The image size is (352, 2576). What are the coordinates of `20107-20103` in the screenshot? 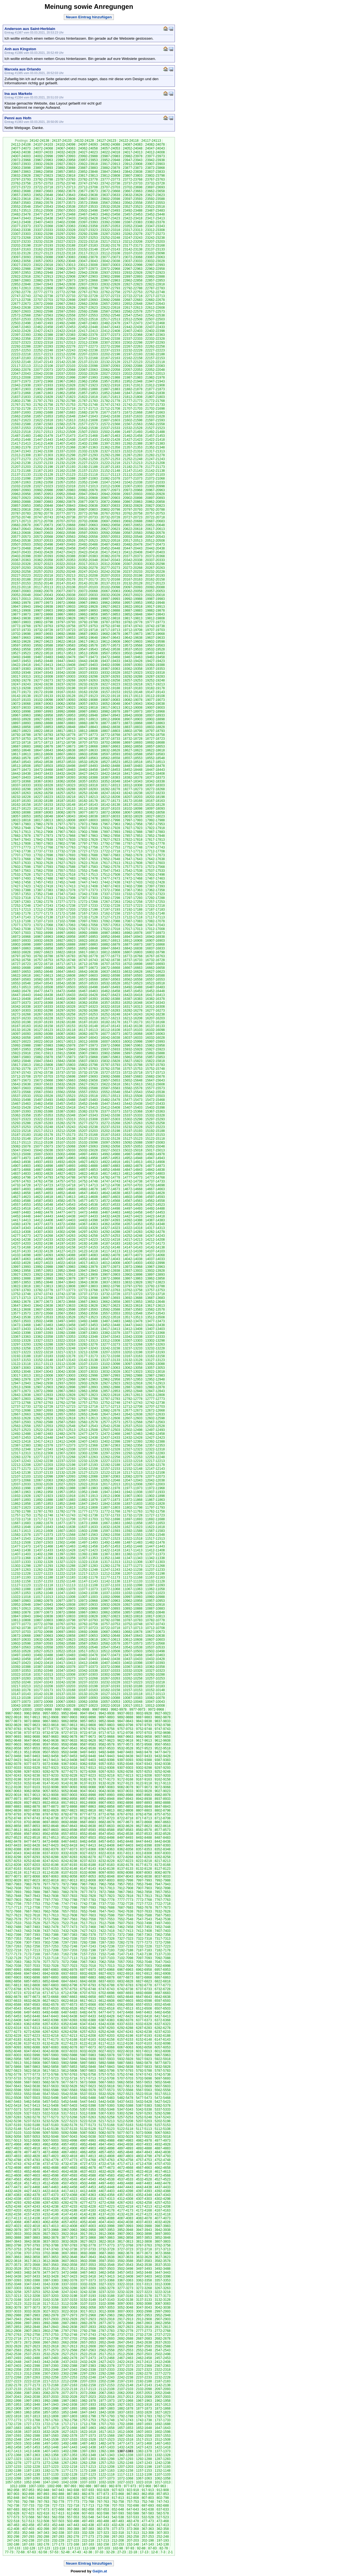 It's located at (88, 587).